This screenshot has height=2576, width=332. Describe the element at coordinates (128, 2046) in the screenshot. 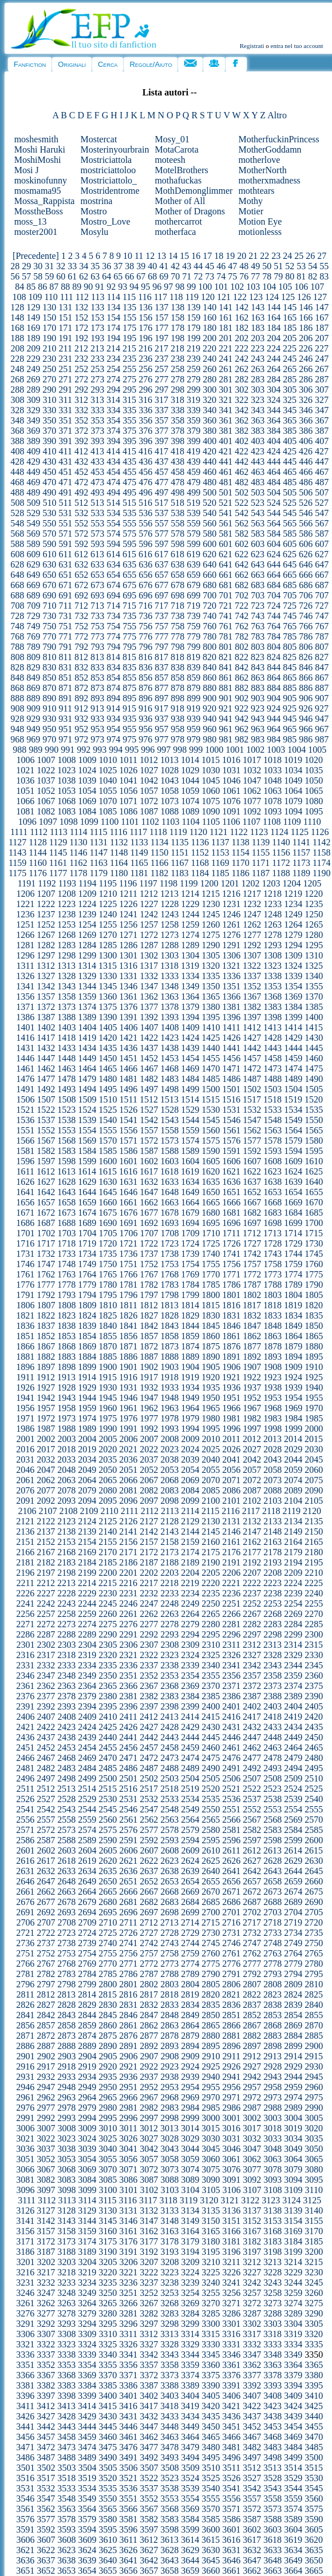

I see `2891` at that location.